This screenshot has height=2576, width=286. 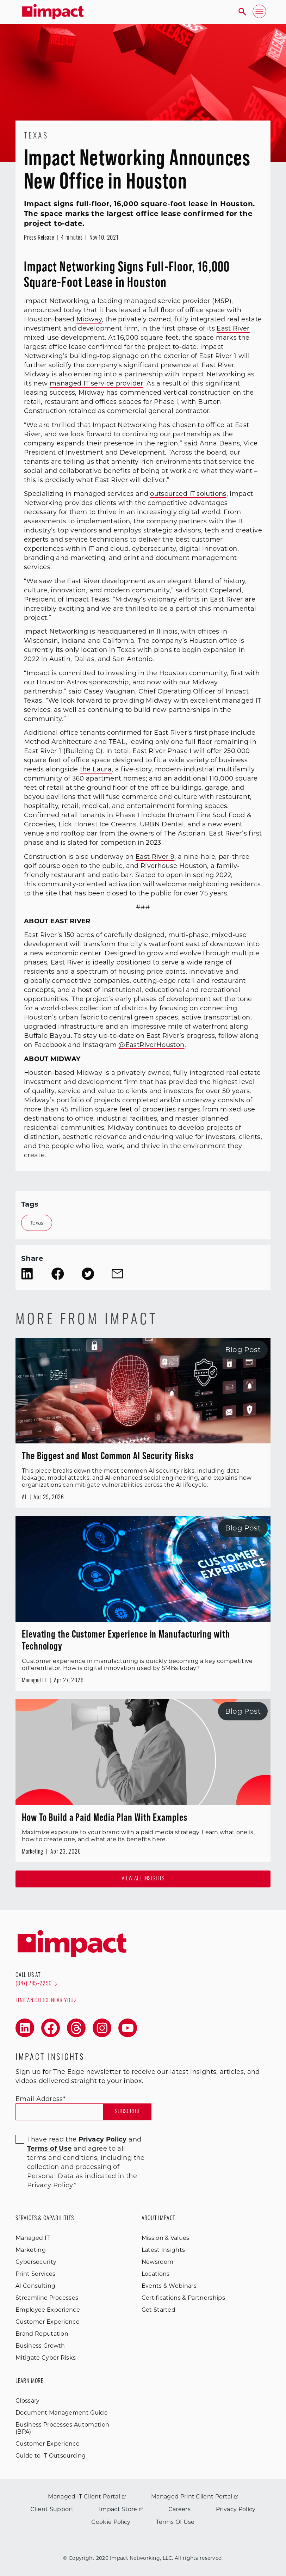 I want to click on Mission & Values, so click(x=165, y=2238).